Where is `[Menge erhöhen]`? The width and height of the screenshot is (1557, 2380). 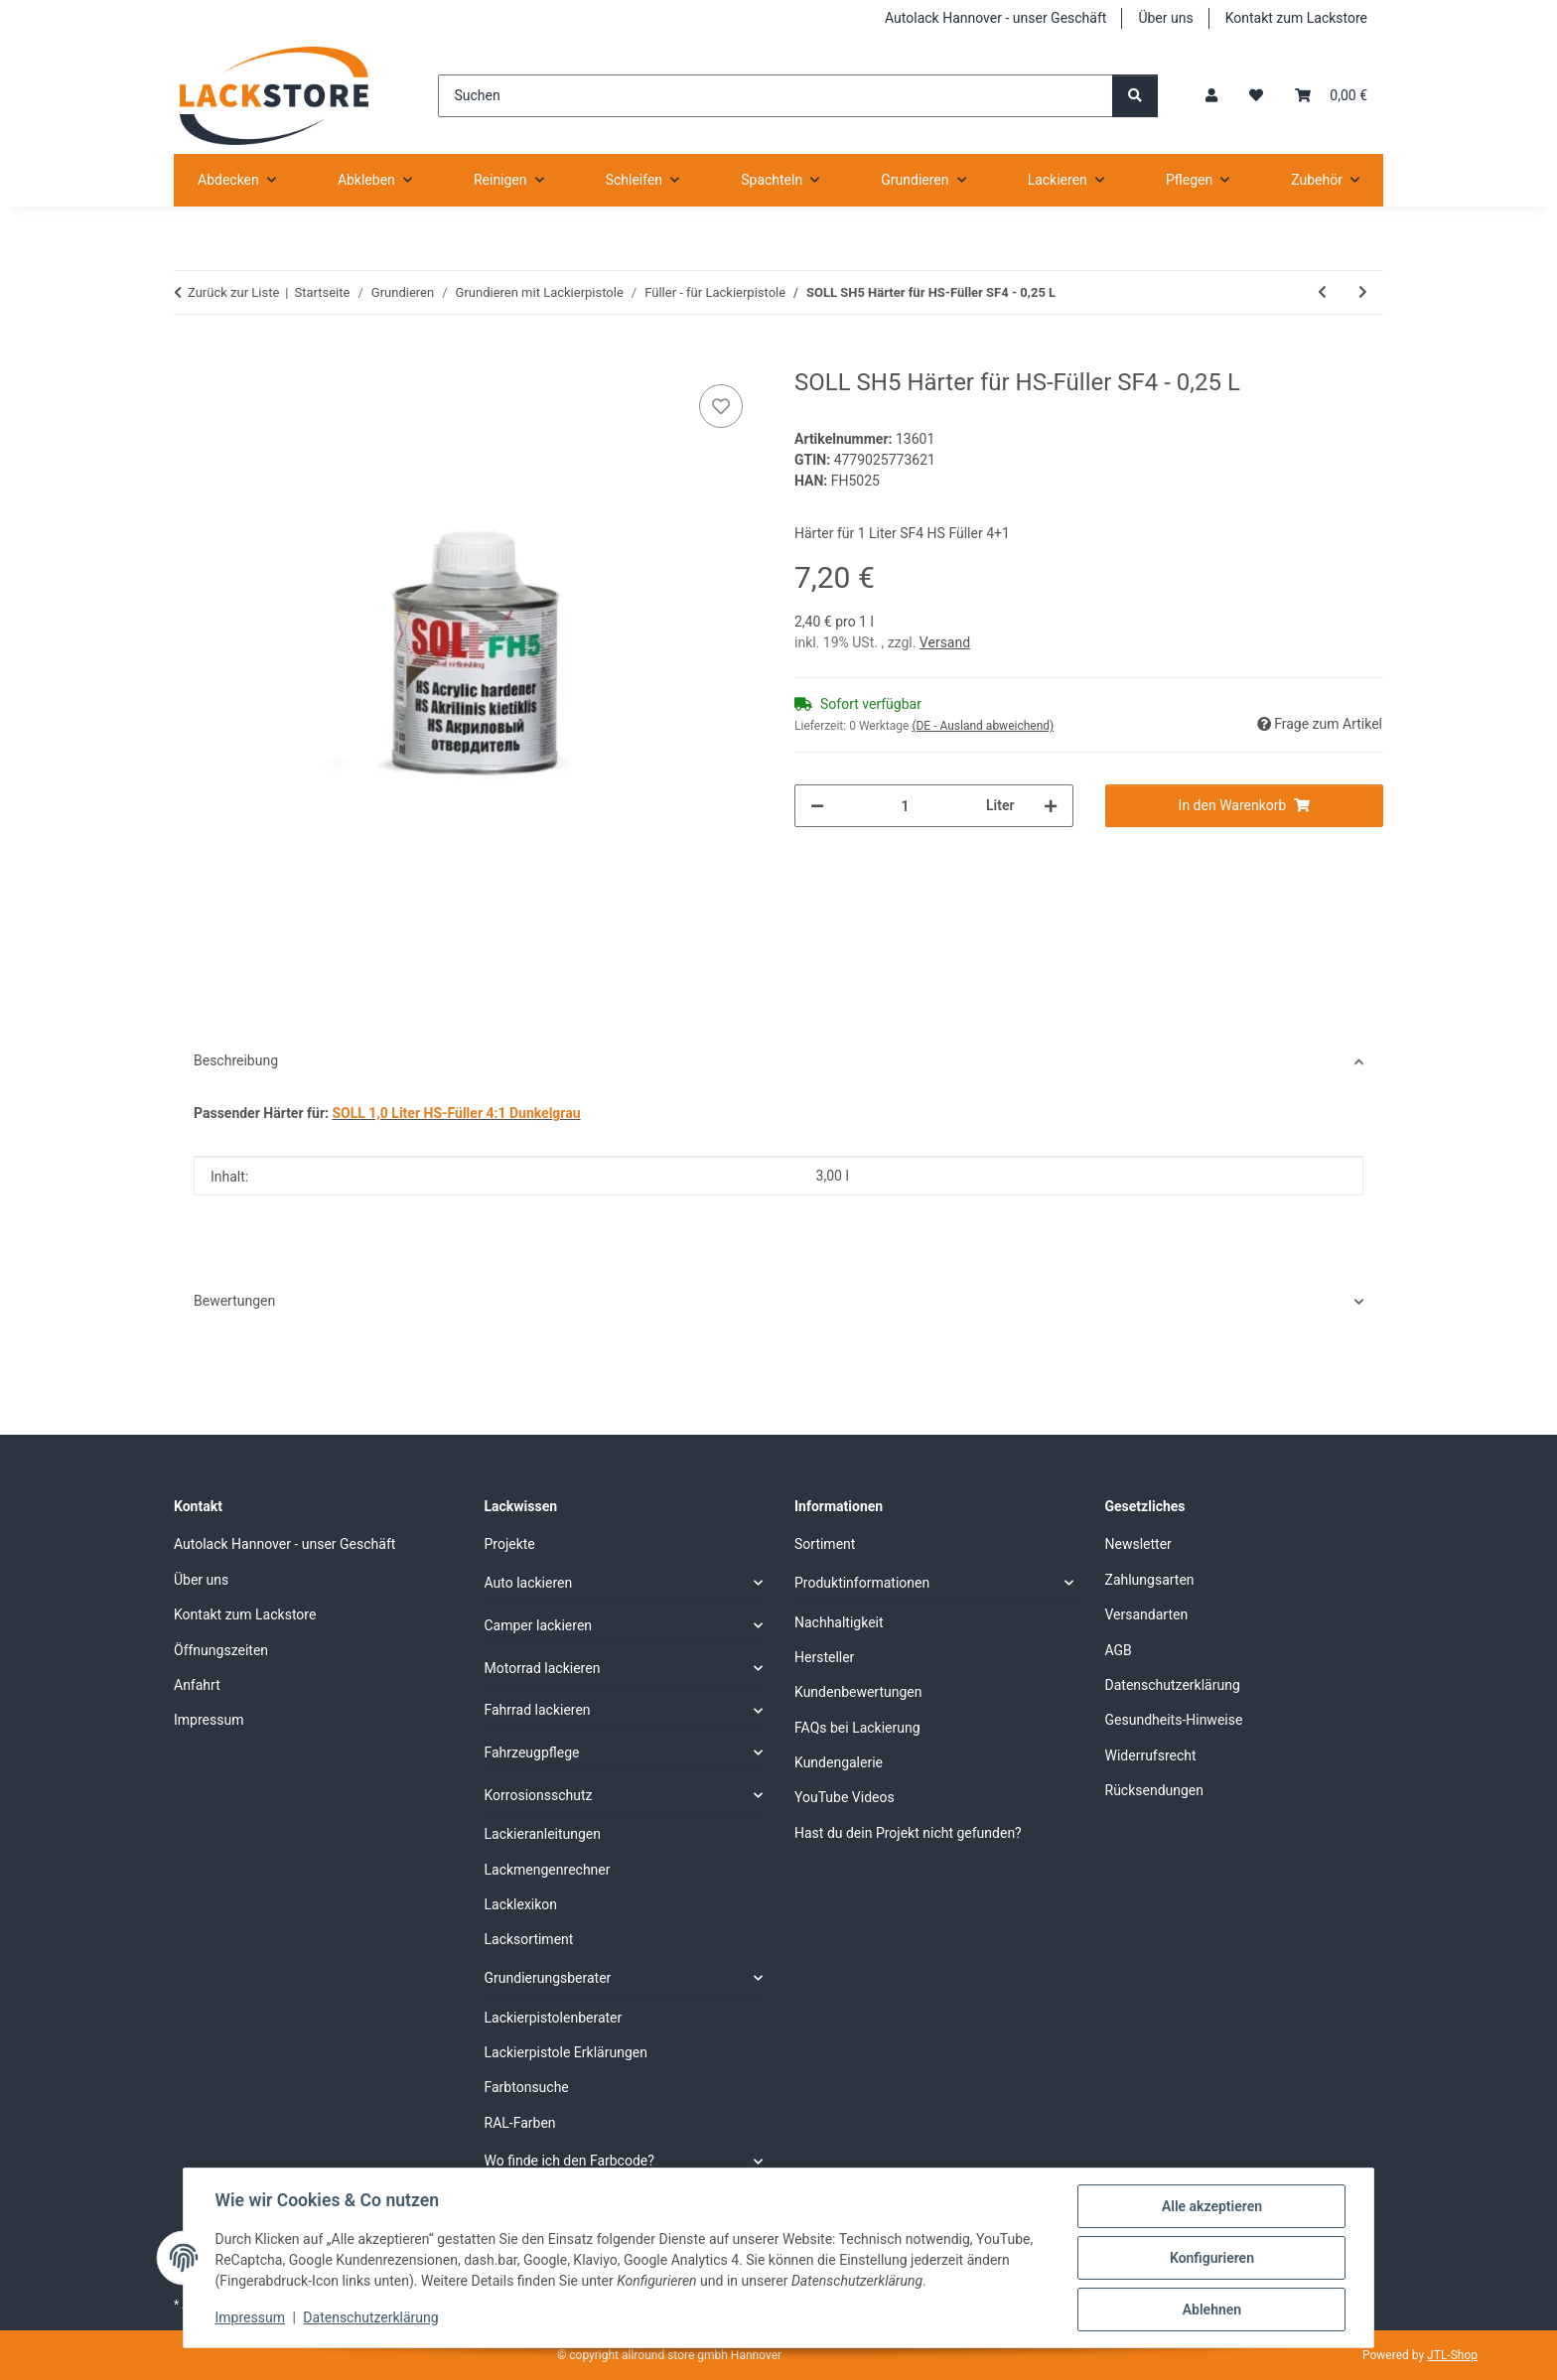
[Menge erhöhen] is located at coordinates (1050, 805).